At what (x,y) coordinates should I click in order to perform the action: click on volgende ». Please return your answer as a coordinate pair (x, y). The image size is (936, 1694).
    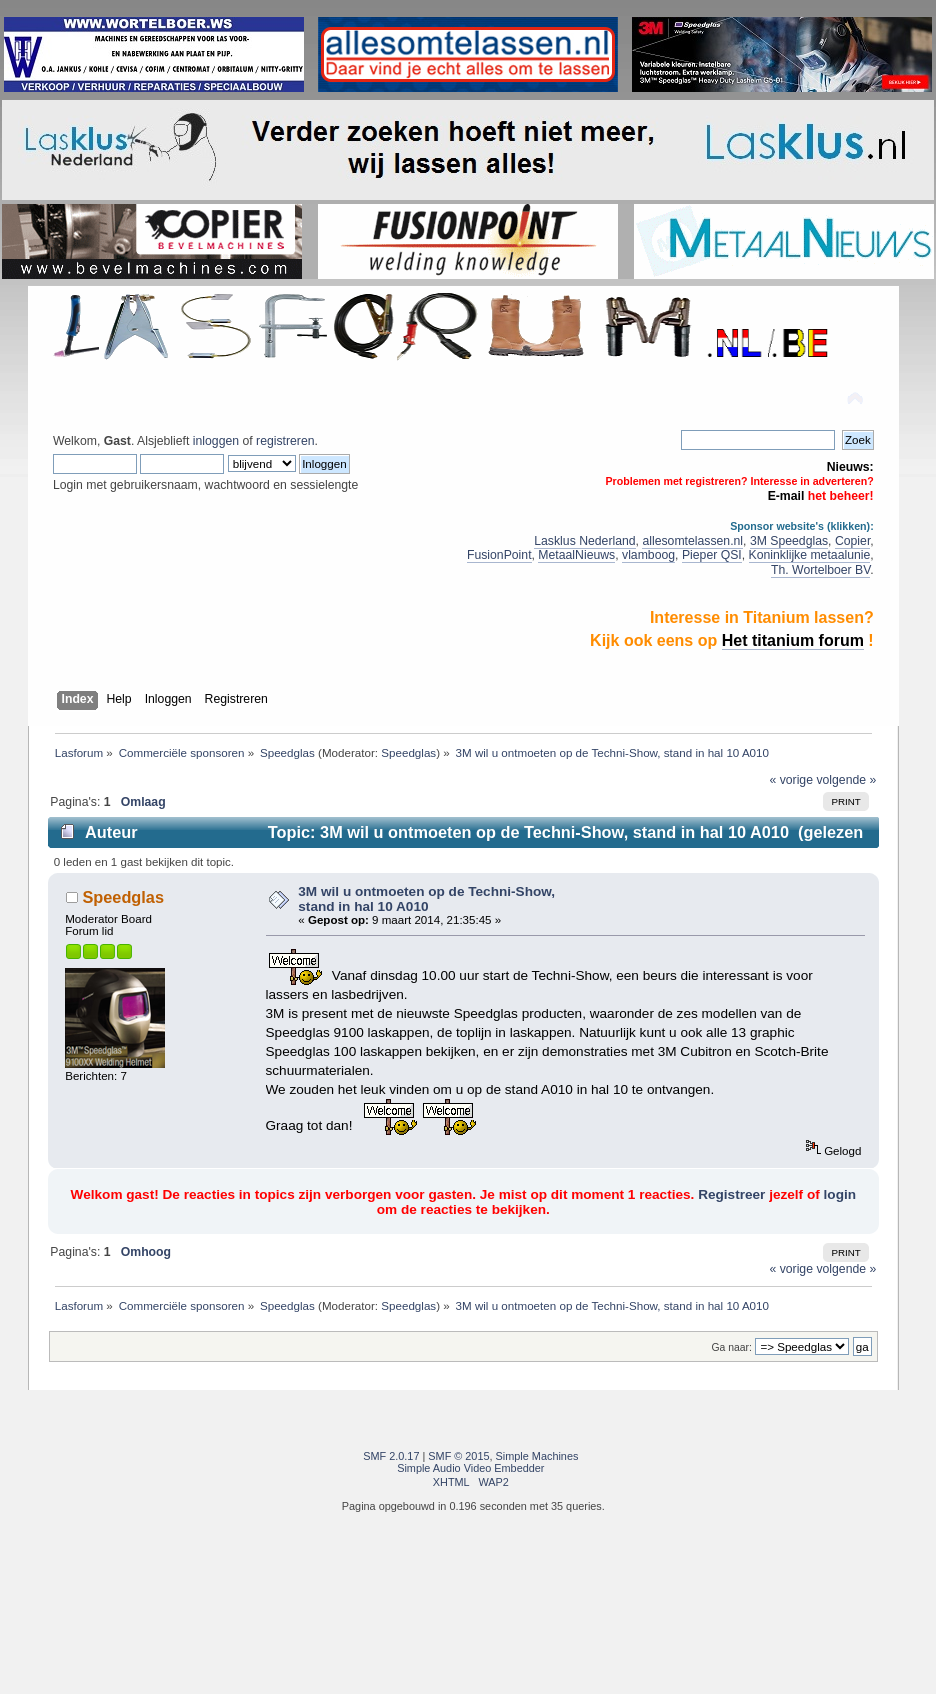
    Looking at the image, I should click on (846, 780).